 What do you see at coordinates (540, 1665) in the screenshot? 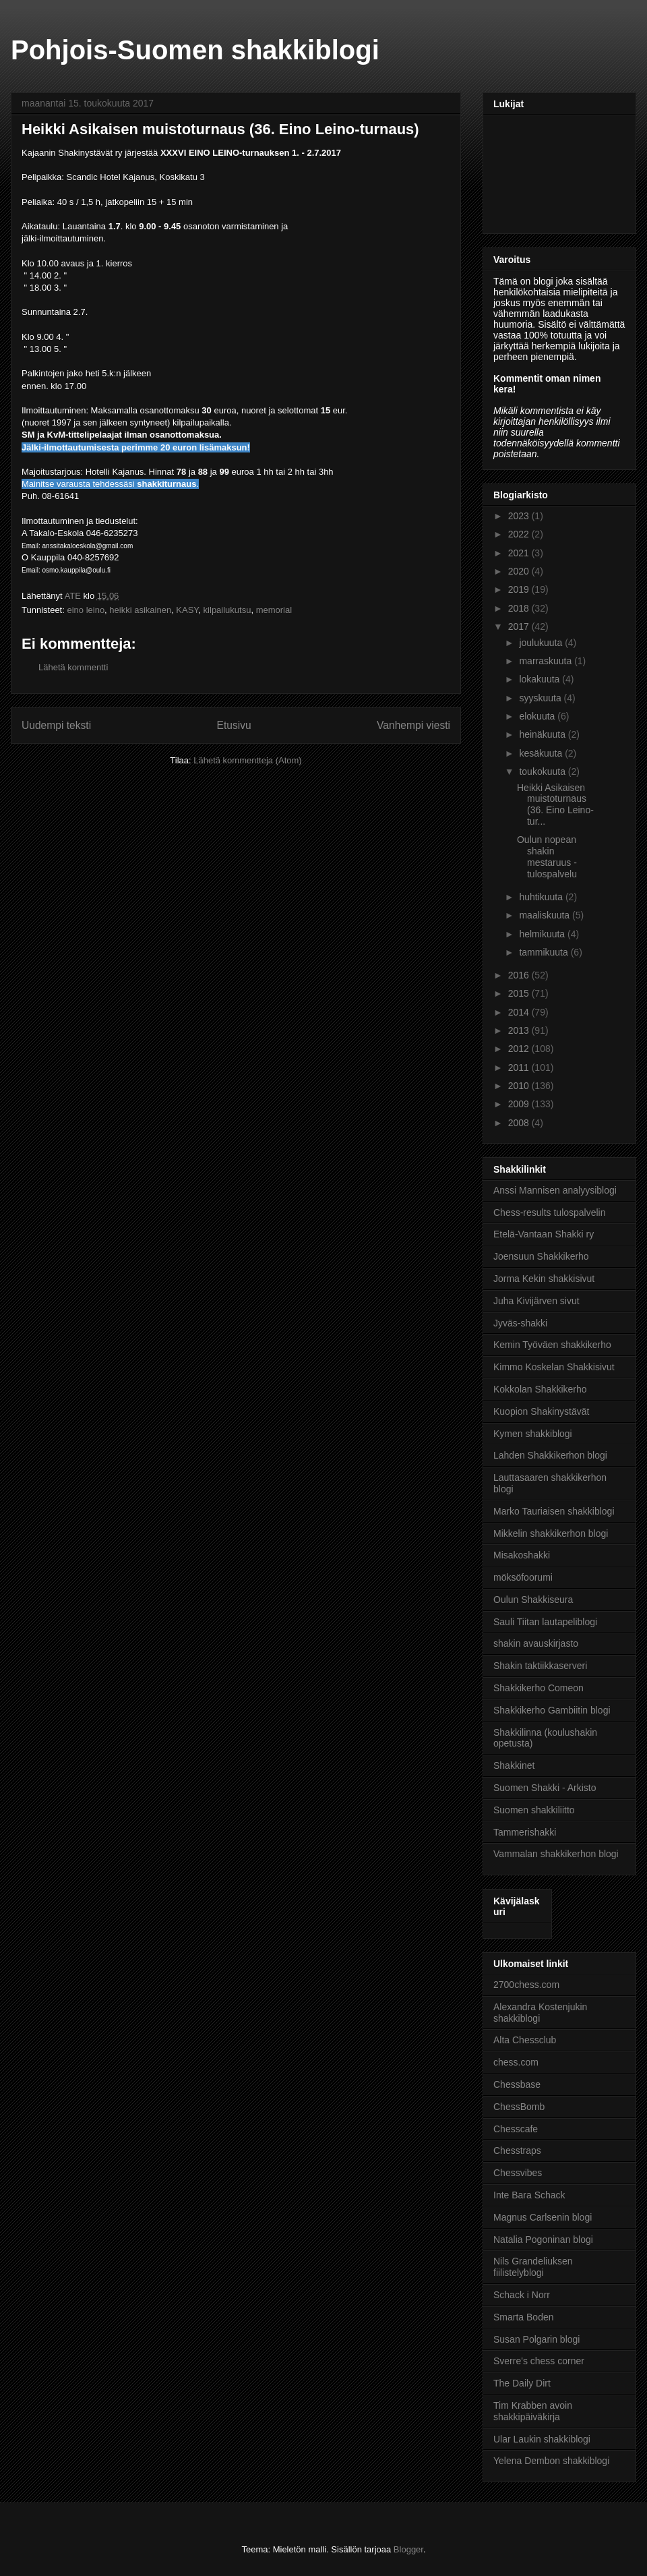
I see `Shakin taktiikkaserveri` at bounding box center [540, 1665].